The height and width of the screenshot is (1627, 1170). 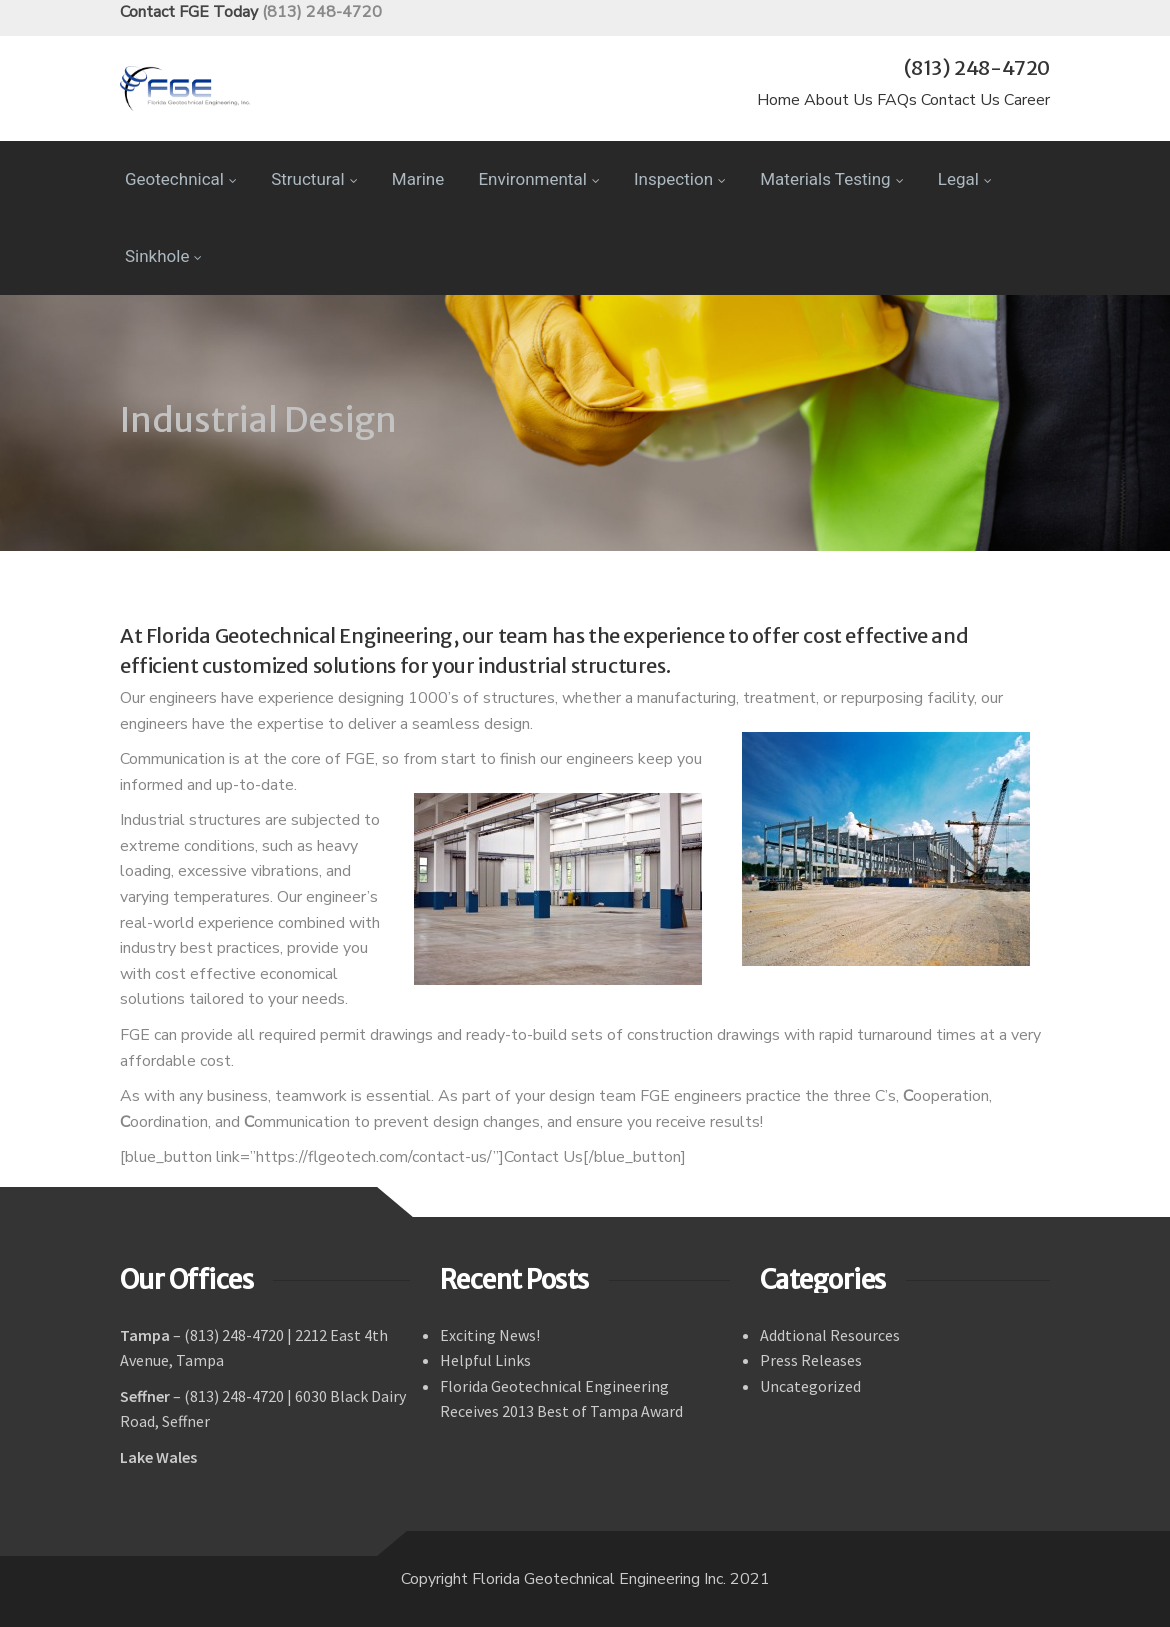 What do you see at coordinates (778, 100) in the screenshot?
I see `Home` at bounding box center [778, 100].